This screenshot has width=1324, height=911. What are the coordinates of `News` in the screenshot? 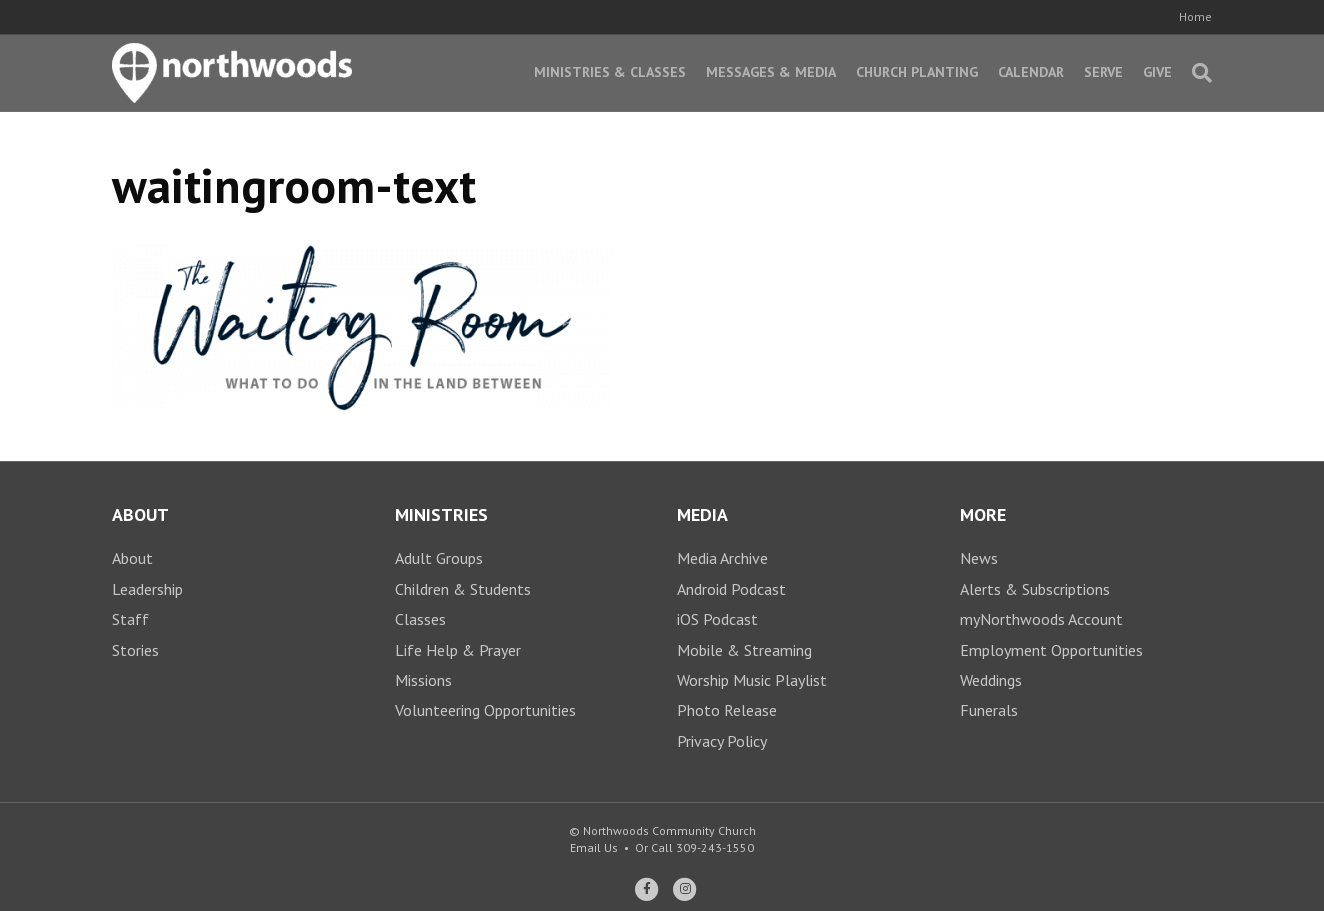 It's located at (979, 558).